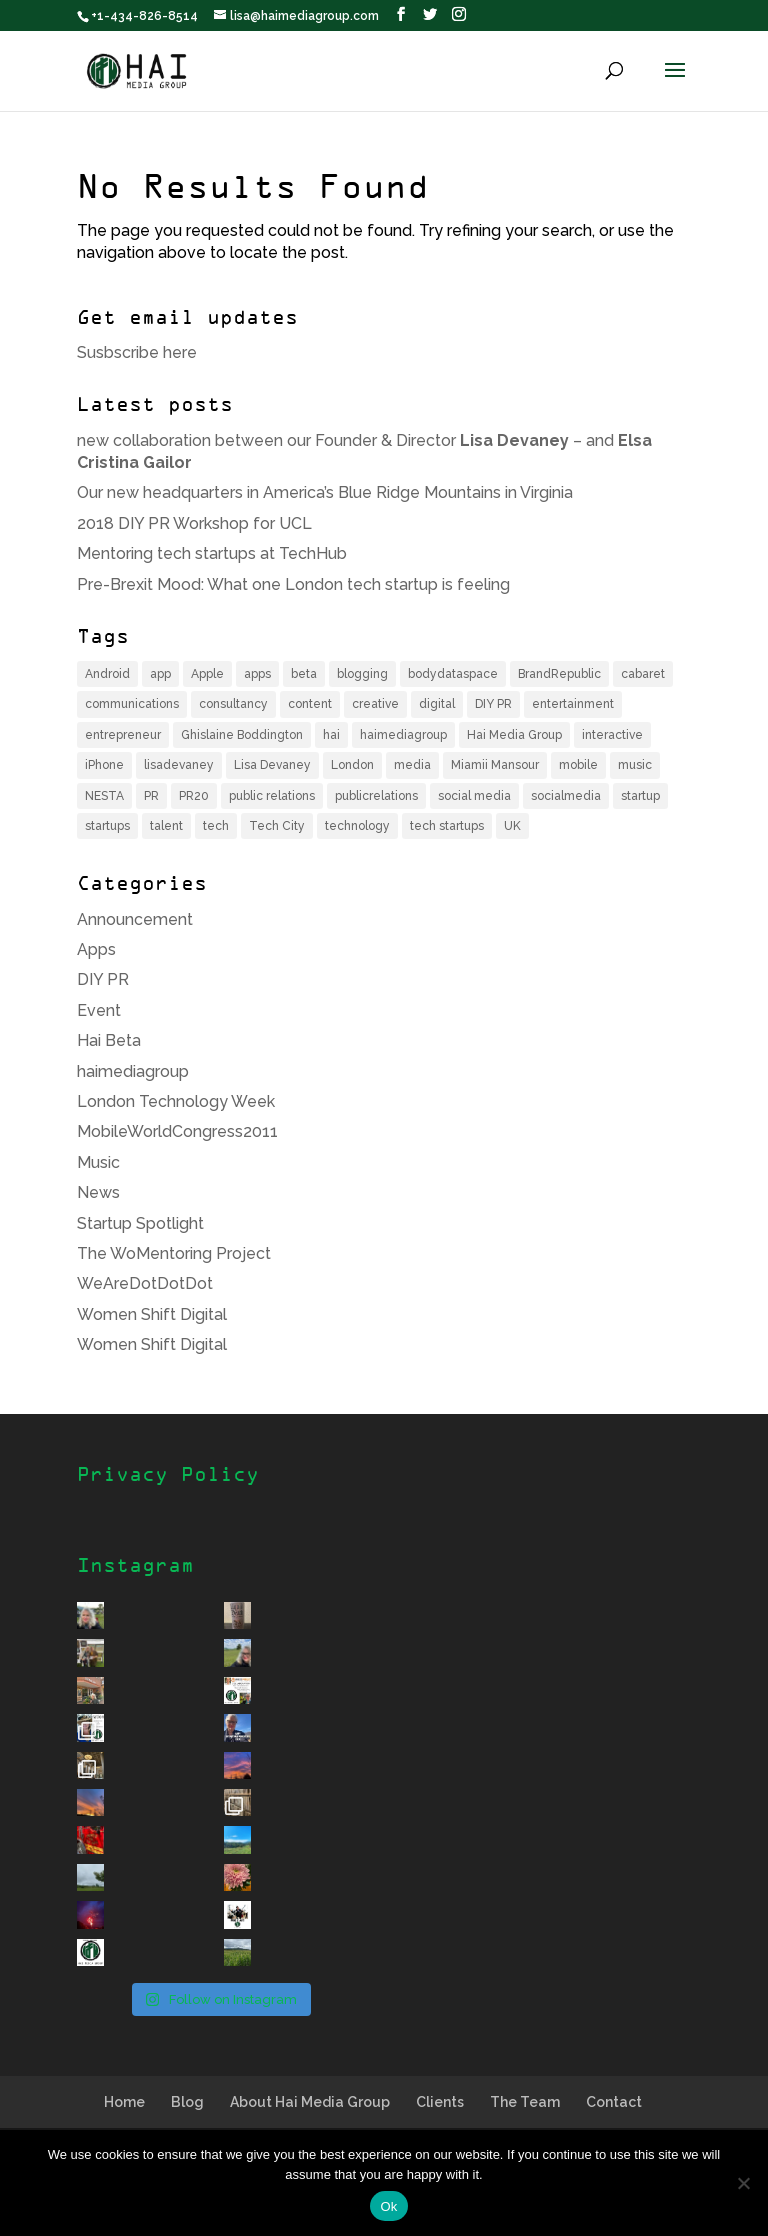  Describe the element at coordinates (99, 1010) in the screenshot. I see `Event` at that location.